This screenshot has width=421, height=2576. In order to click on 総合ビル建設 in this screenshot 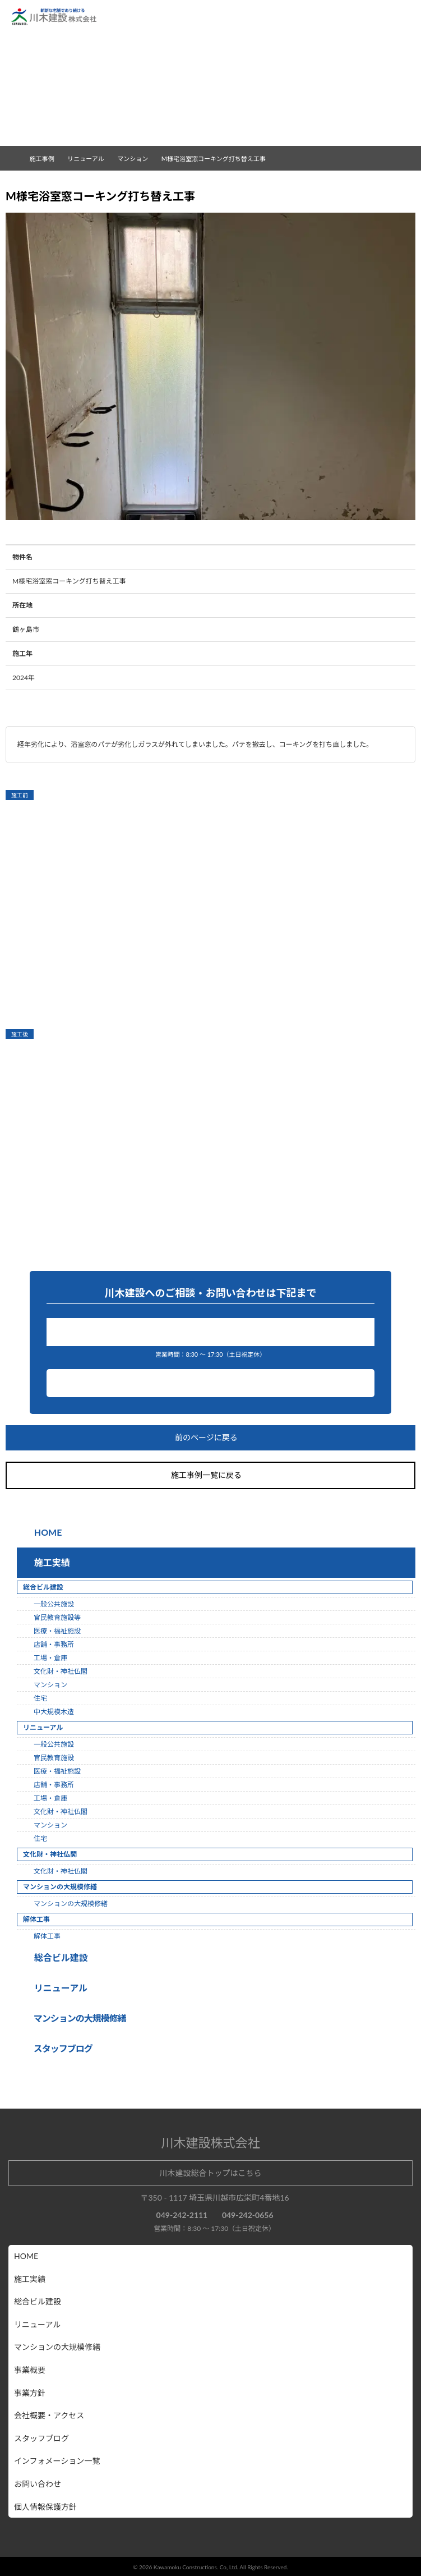, I will do `click(58, 1957)`.